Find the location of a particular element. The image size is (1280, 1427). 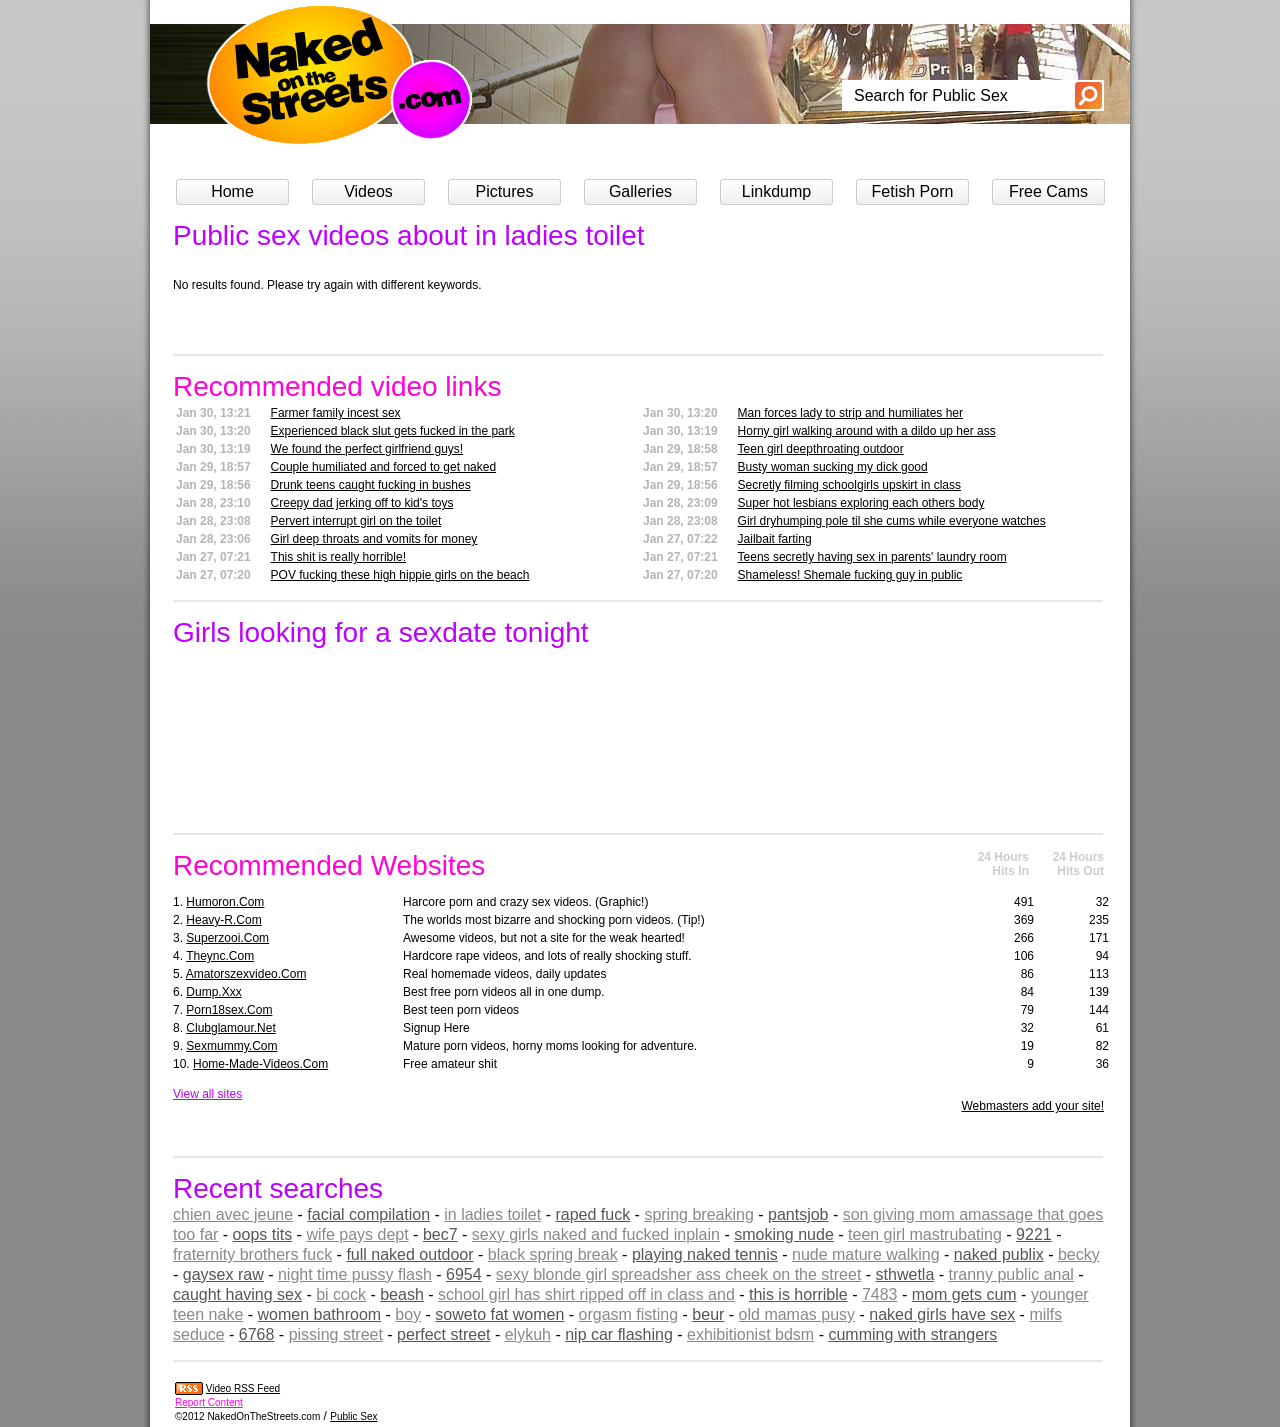

in ladies toilet is located at coordinates (492, 1214).